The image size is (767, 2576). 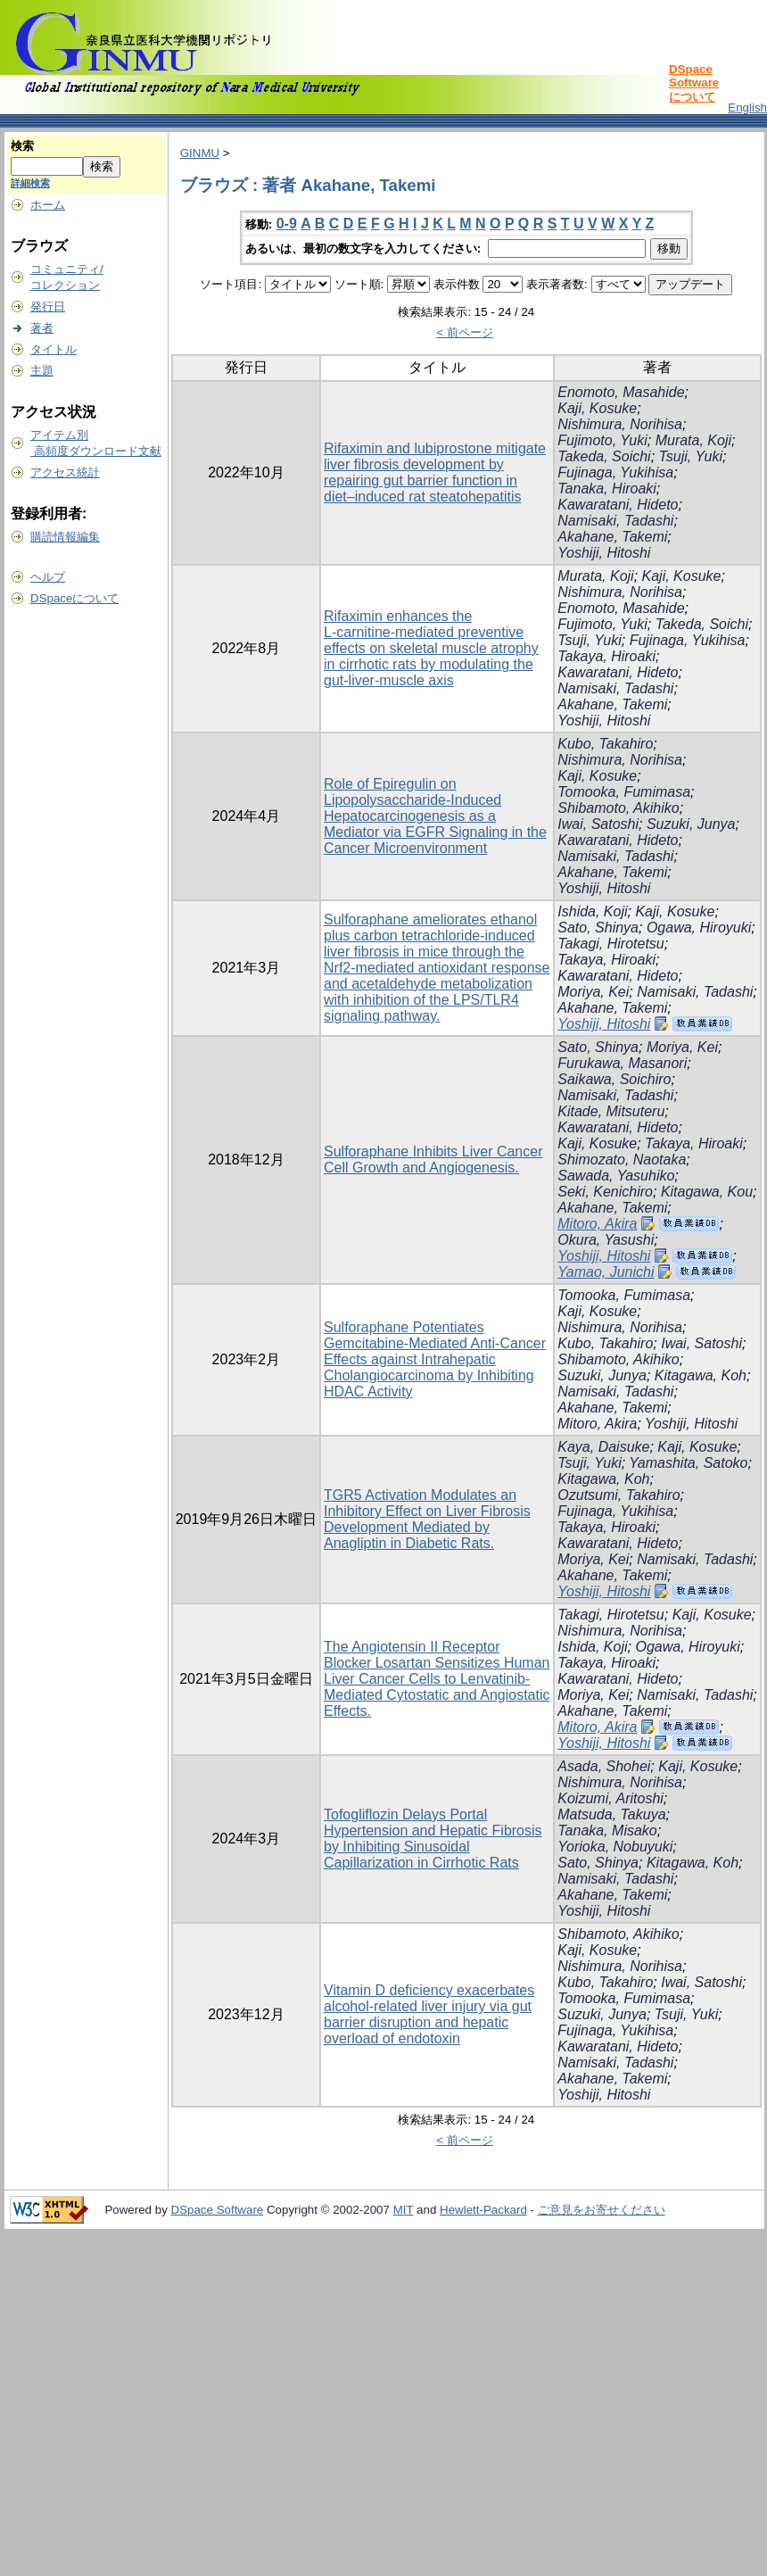 What do you see at coordinates (42, 328) in the screenshot?
I see `著者` at bounding box center [42, 328].